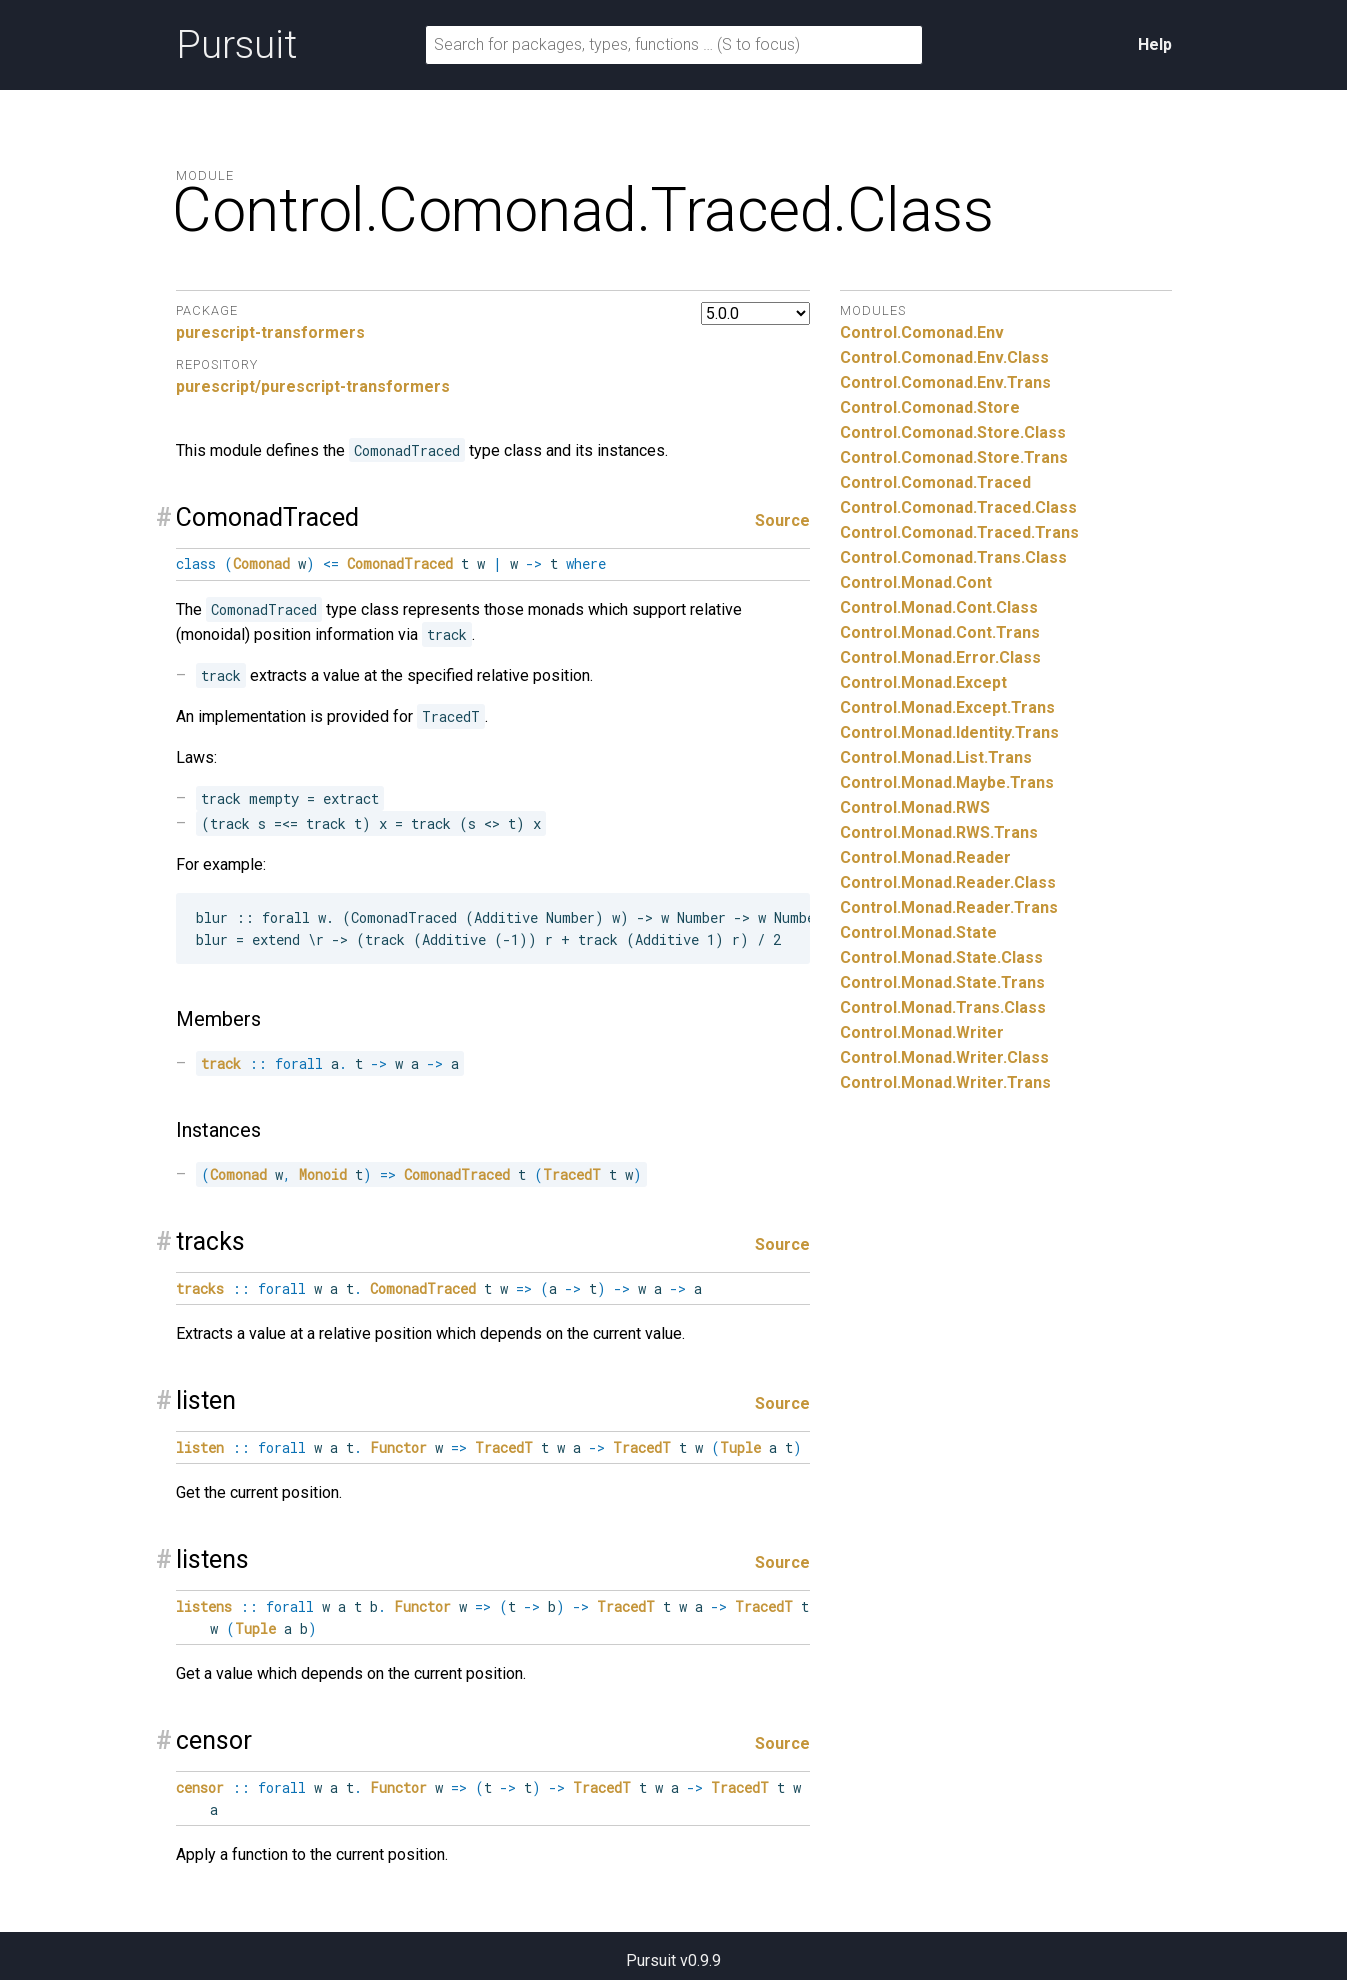 Image resolution: width=1347 pixels, height=1980 pixels. I want to click on Control.Monad.Error.Class, so click(940, 657).